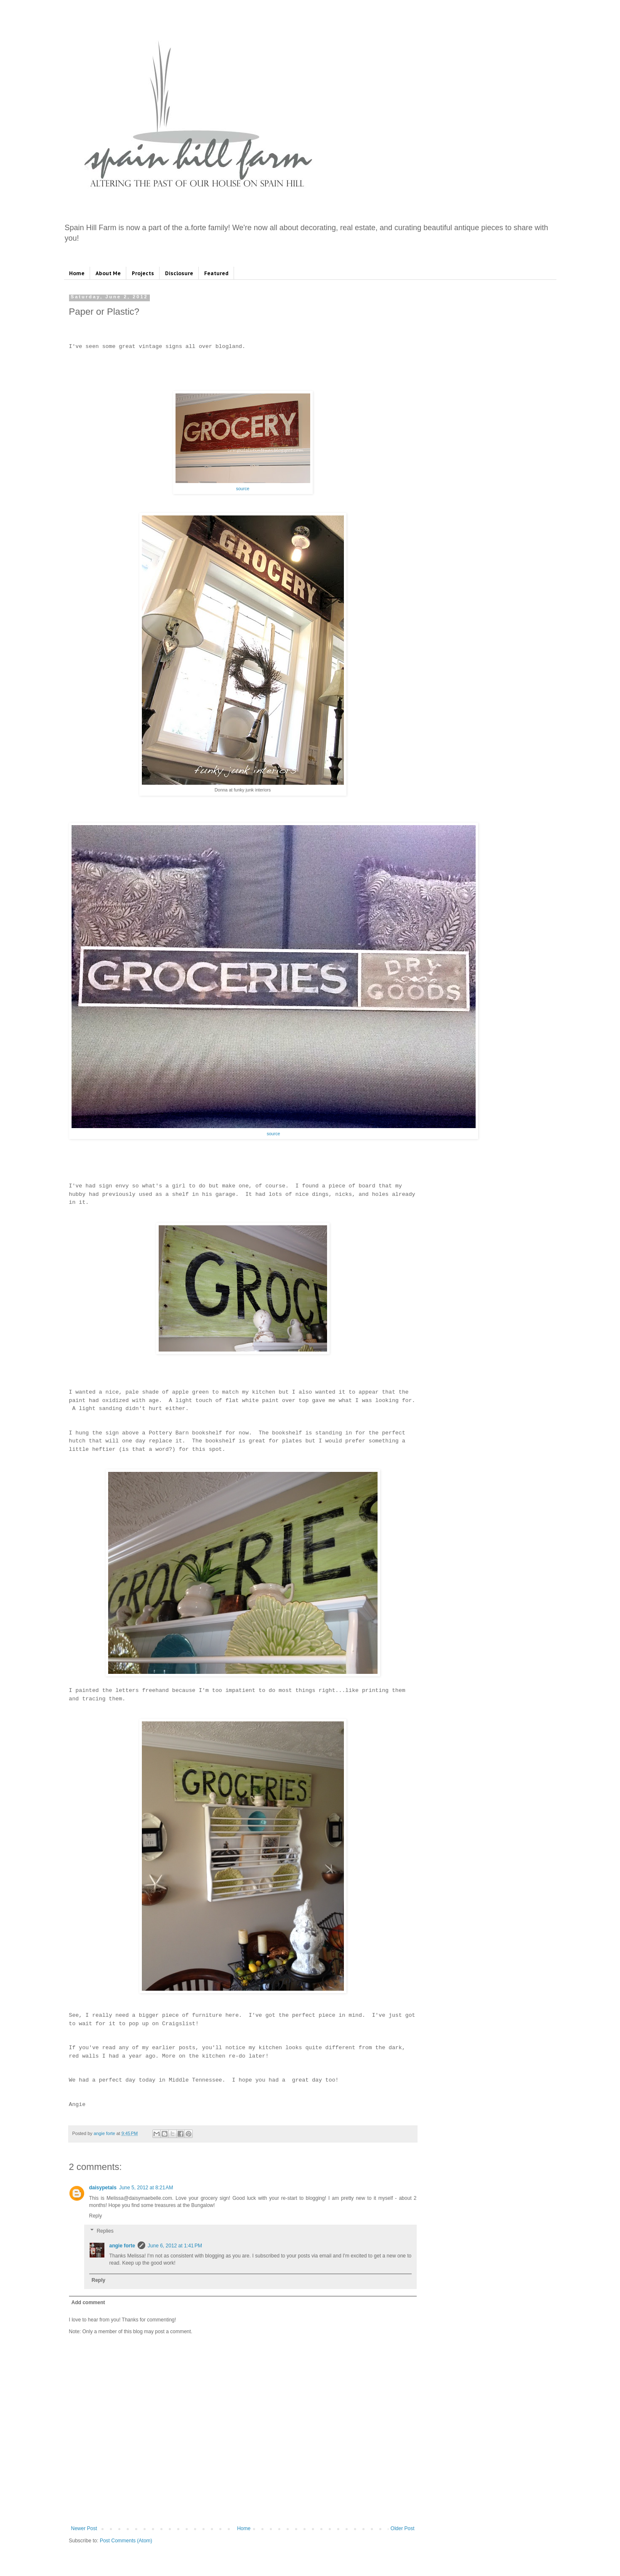 Image resolution: width=620 pixels, height=2576 pixels. Describe the element at coordinates (84, 2528) in the screenshot. I see `Newer Post` at that location.